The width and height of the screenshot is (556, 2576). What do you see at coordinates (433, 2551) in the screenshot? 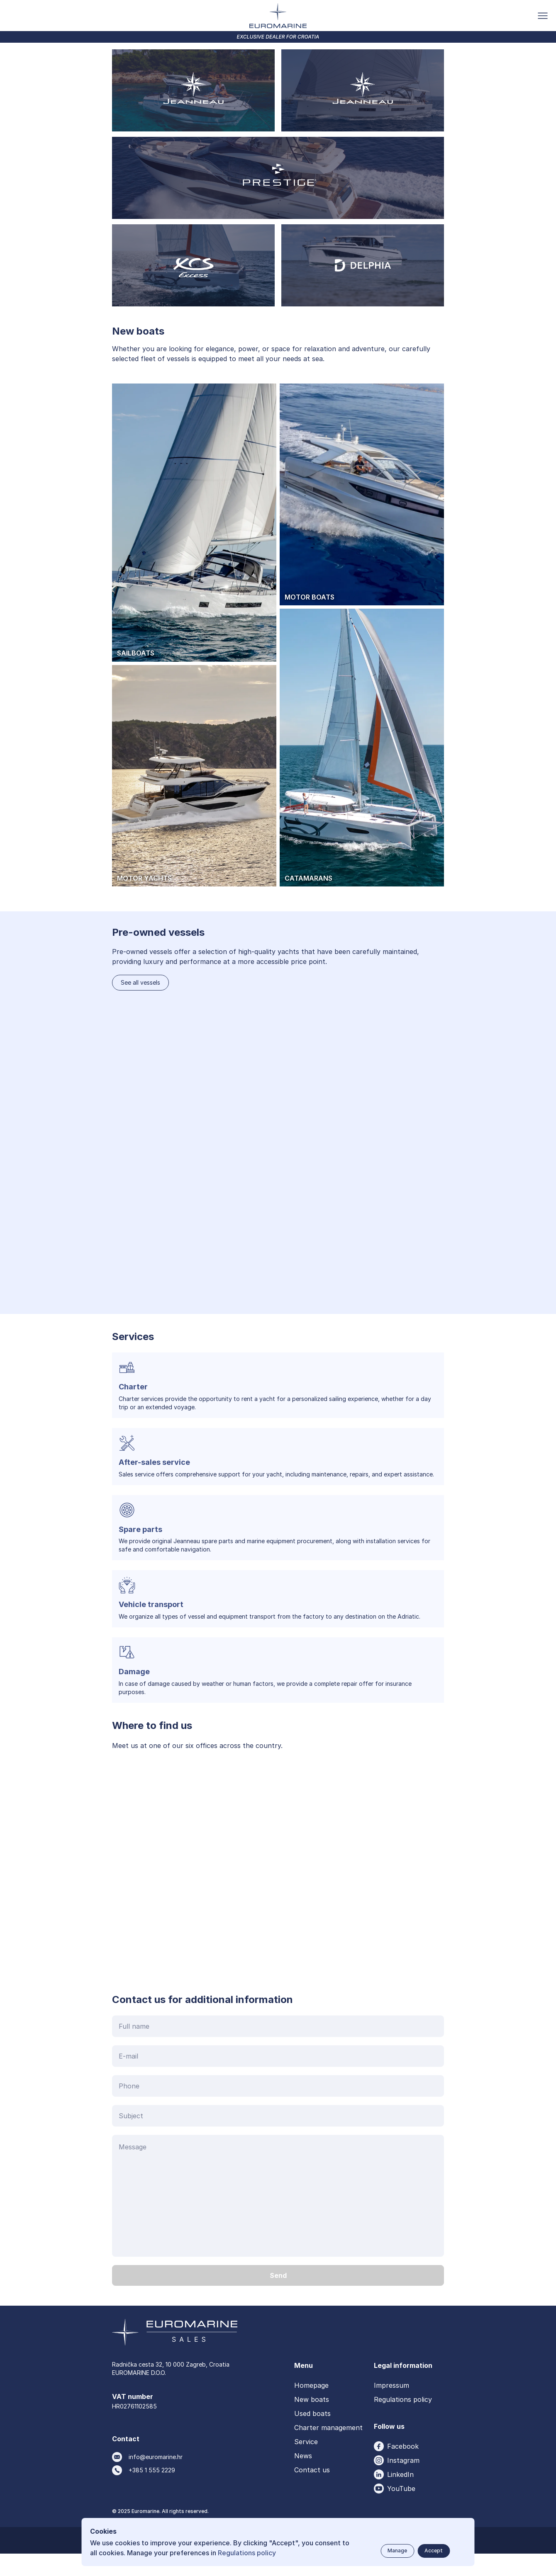
I see `[Accept button]` at bounding box center [433, 2551].